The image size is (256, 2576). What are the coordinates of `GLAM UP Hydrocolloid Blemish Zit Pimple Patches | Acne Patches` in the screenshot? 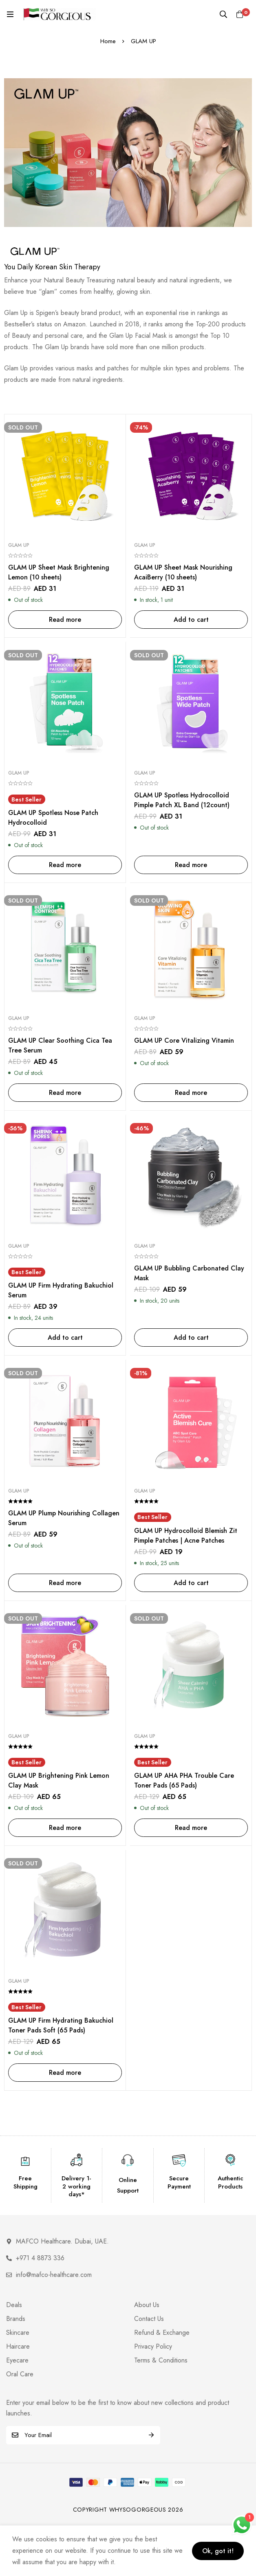 It's located at (185, 1535).